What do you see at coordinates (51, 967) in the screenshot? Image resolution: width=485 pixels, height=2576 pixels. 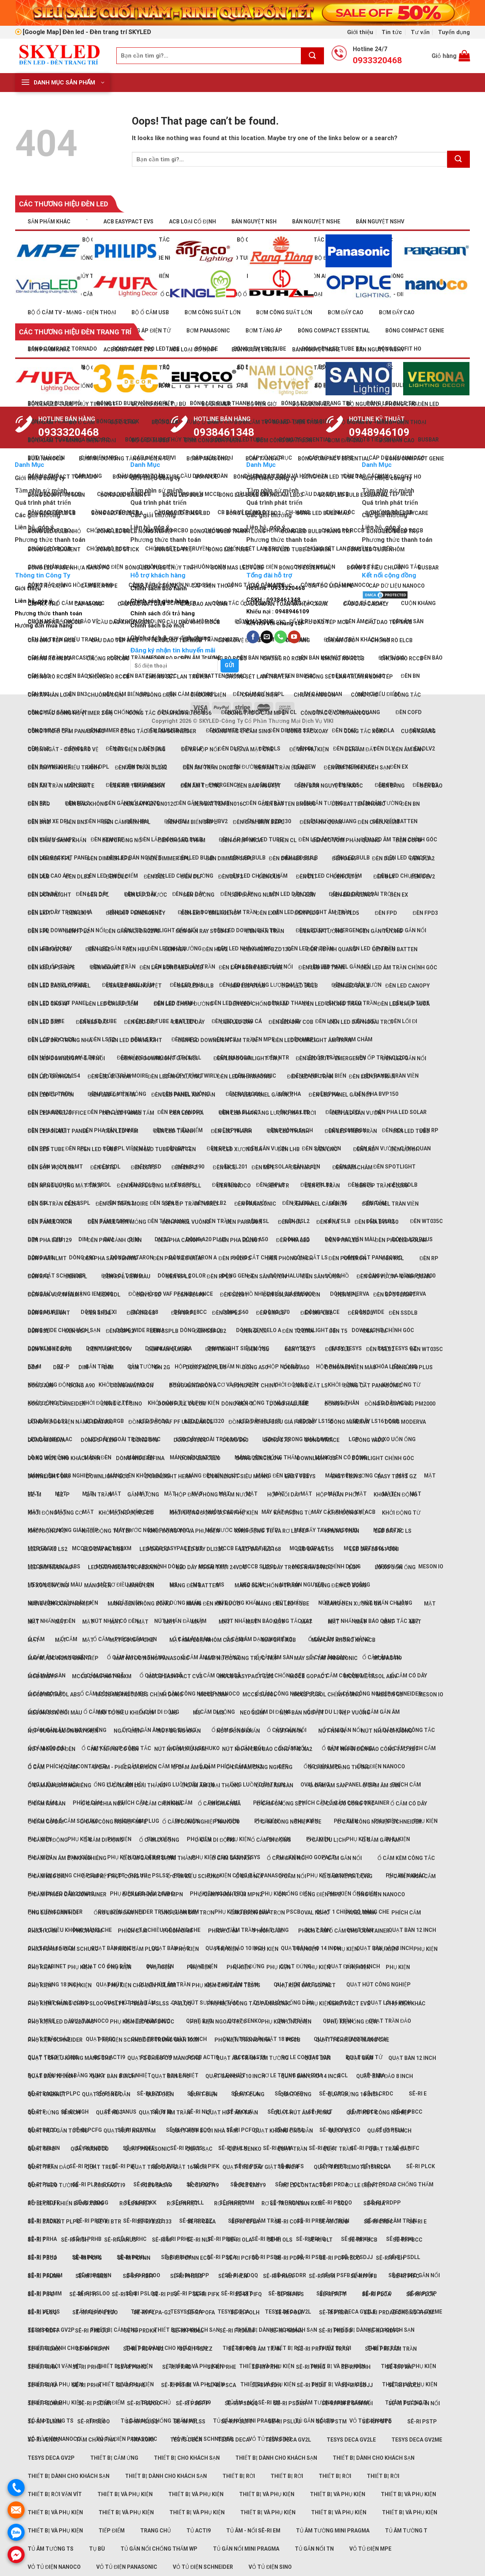 I see `Đèn kiểu V-Shape` at bounding box center [51, 967].